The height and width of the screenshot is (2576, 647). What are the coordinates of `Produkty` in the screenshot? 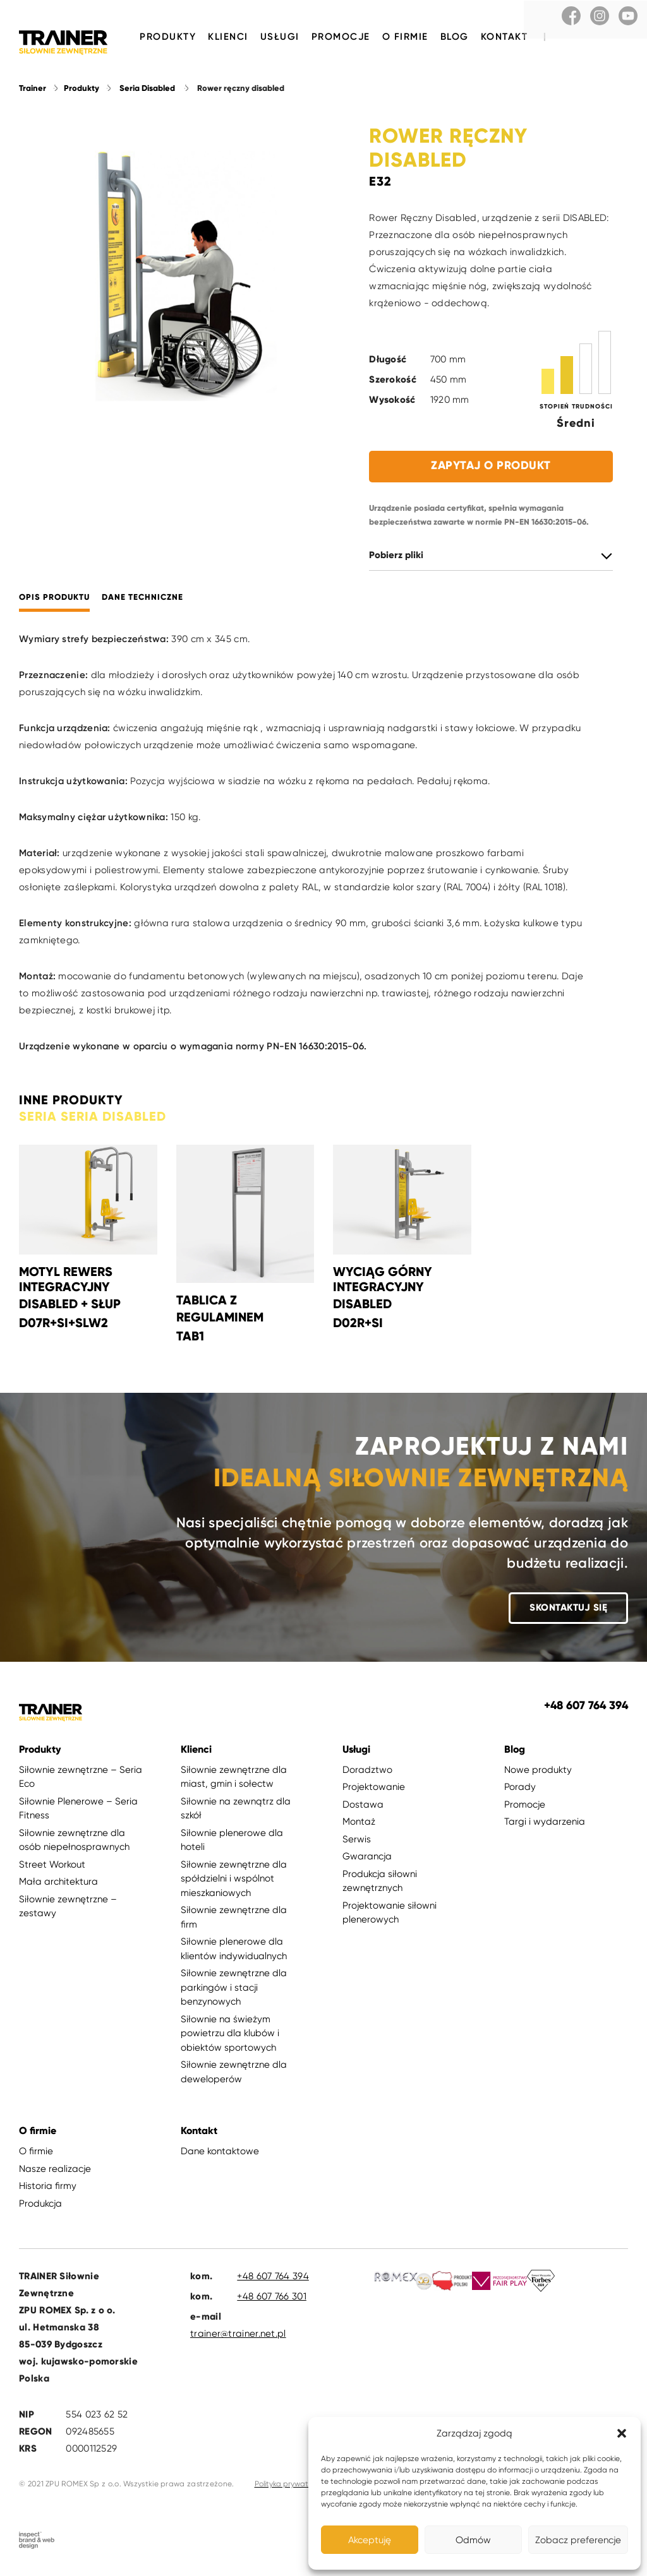 It's located at (168, 36).